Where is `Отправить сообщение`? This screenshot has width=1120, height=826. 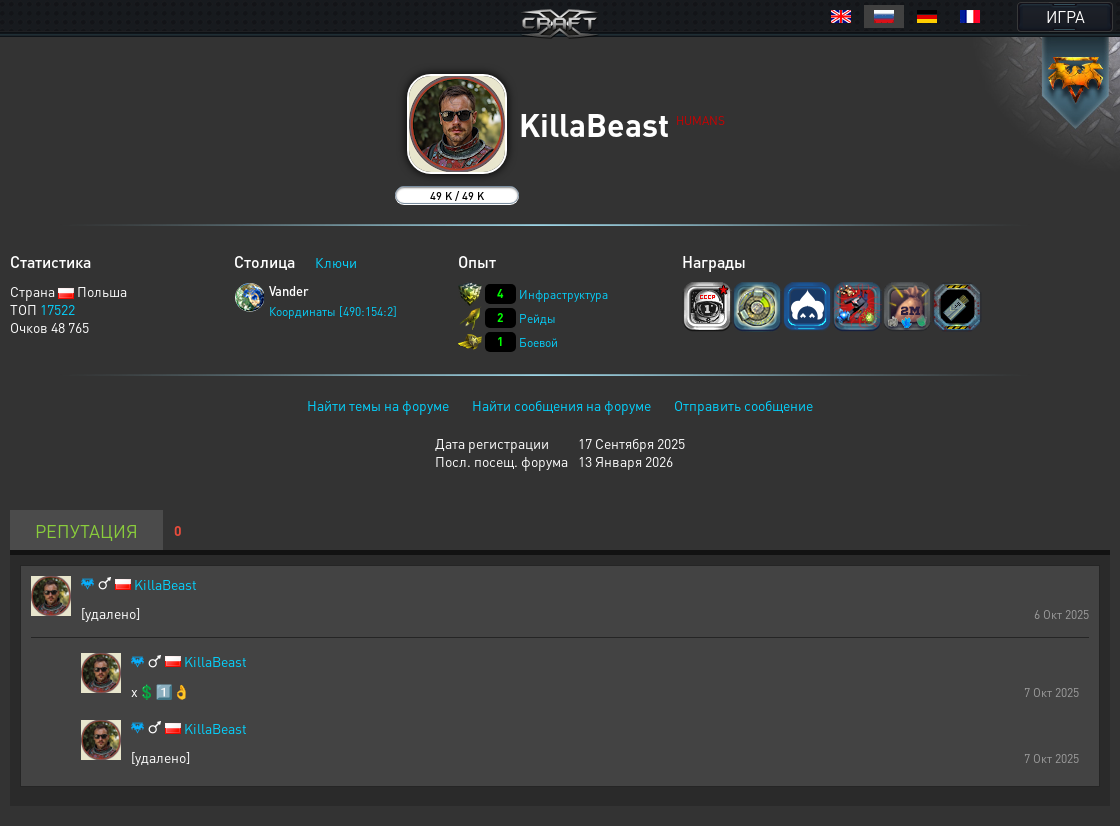
Отправить сообщение is located at coordinates (743, 405).